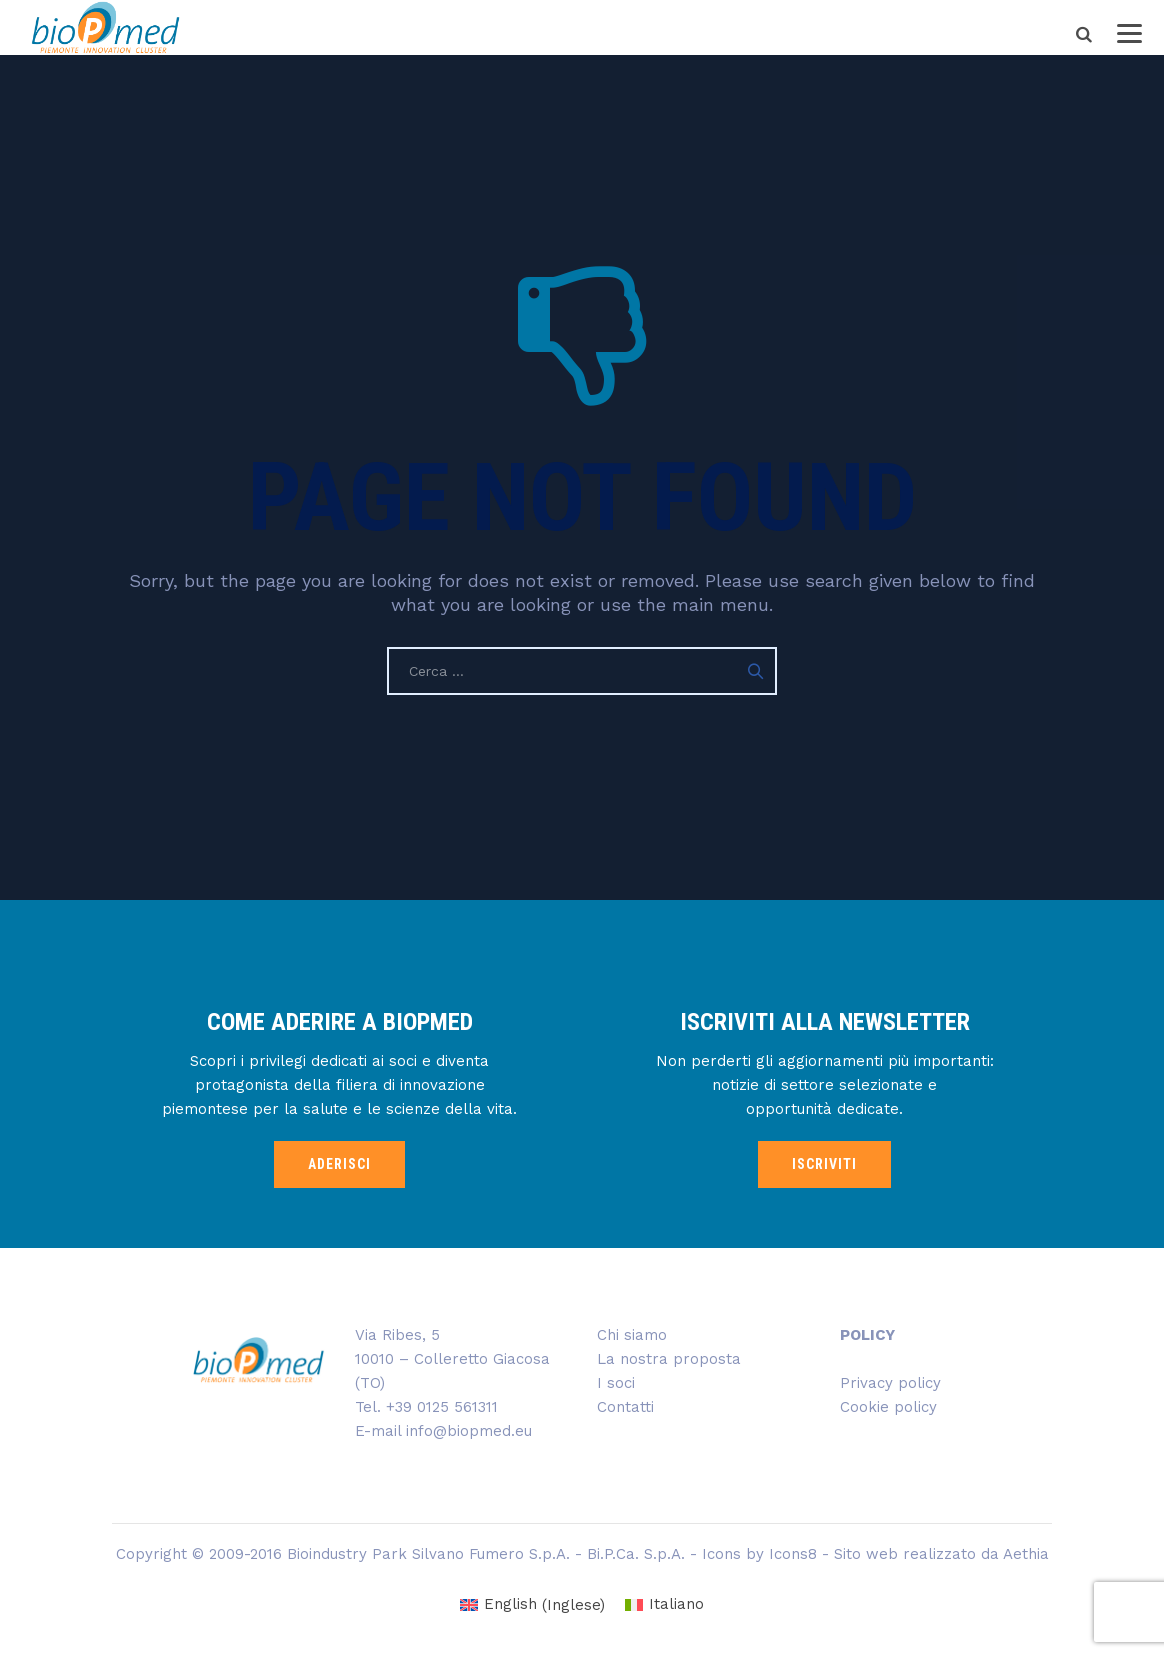  What do you see at coordinates (669, 1359) in the screenshot?
I see `La nostra proposta` at bounding box center [669, 1359].